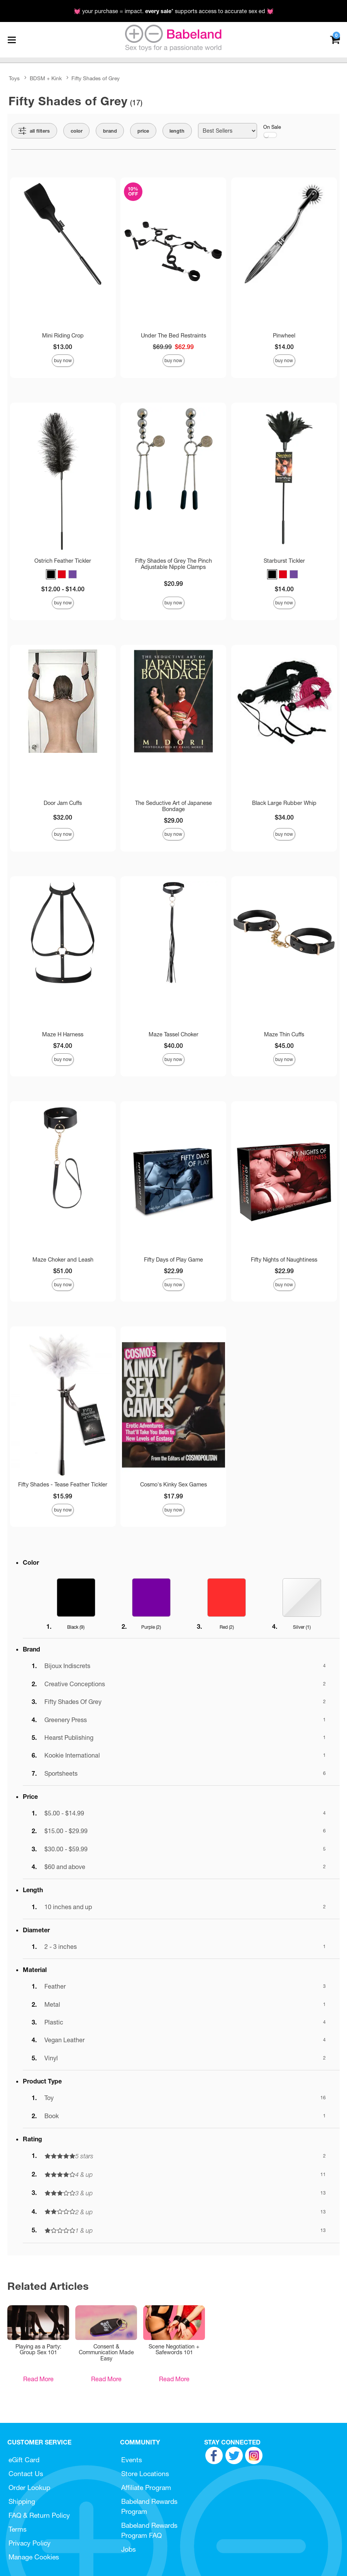 The image size is (347, 2576). I want to click on Purple (), so click(151, 1627).